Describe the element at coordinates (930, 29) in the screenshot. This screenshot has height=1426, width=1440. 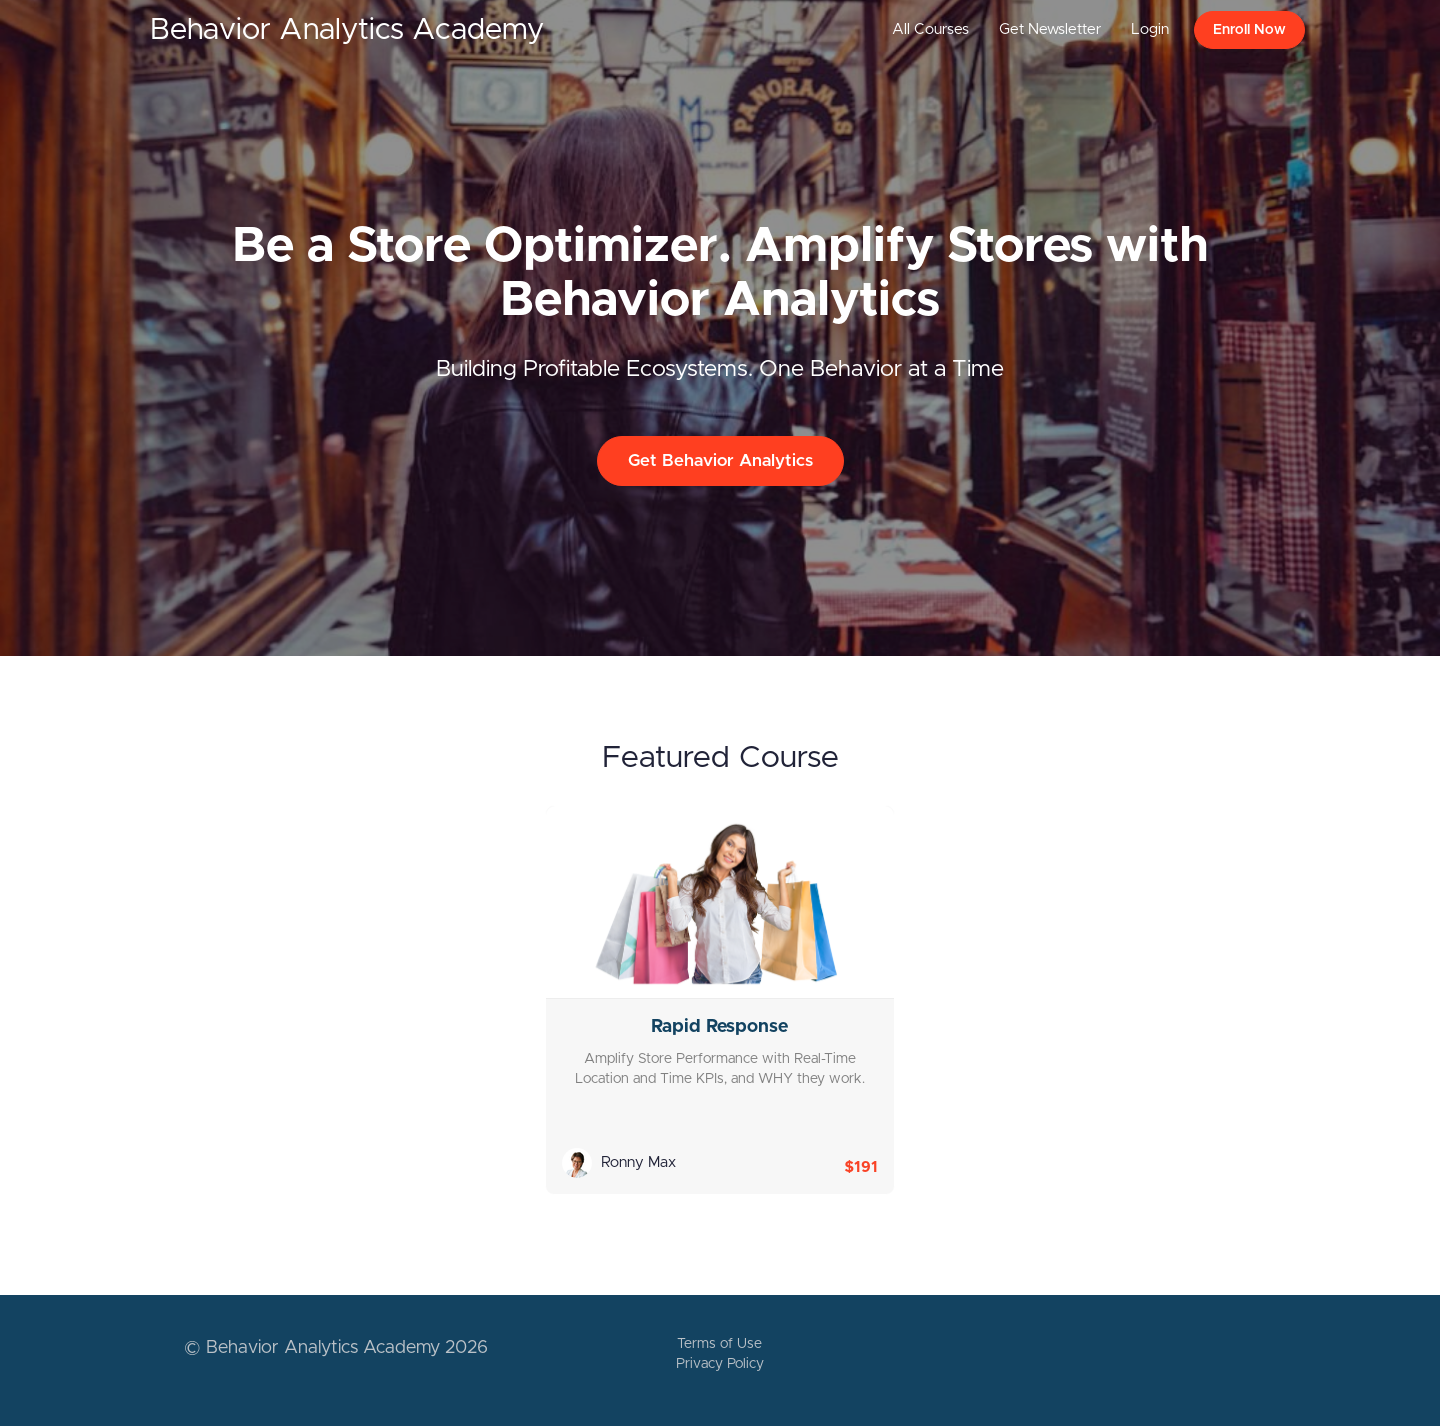
I see `All Courses` at that location.